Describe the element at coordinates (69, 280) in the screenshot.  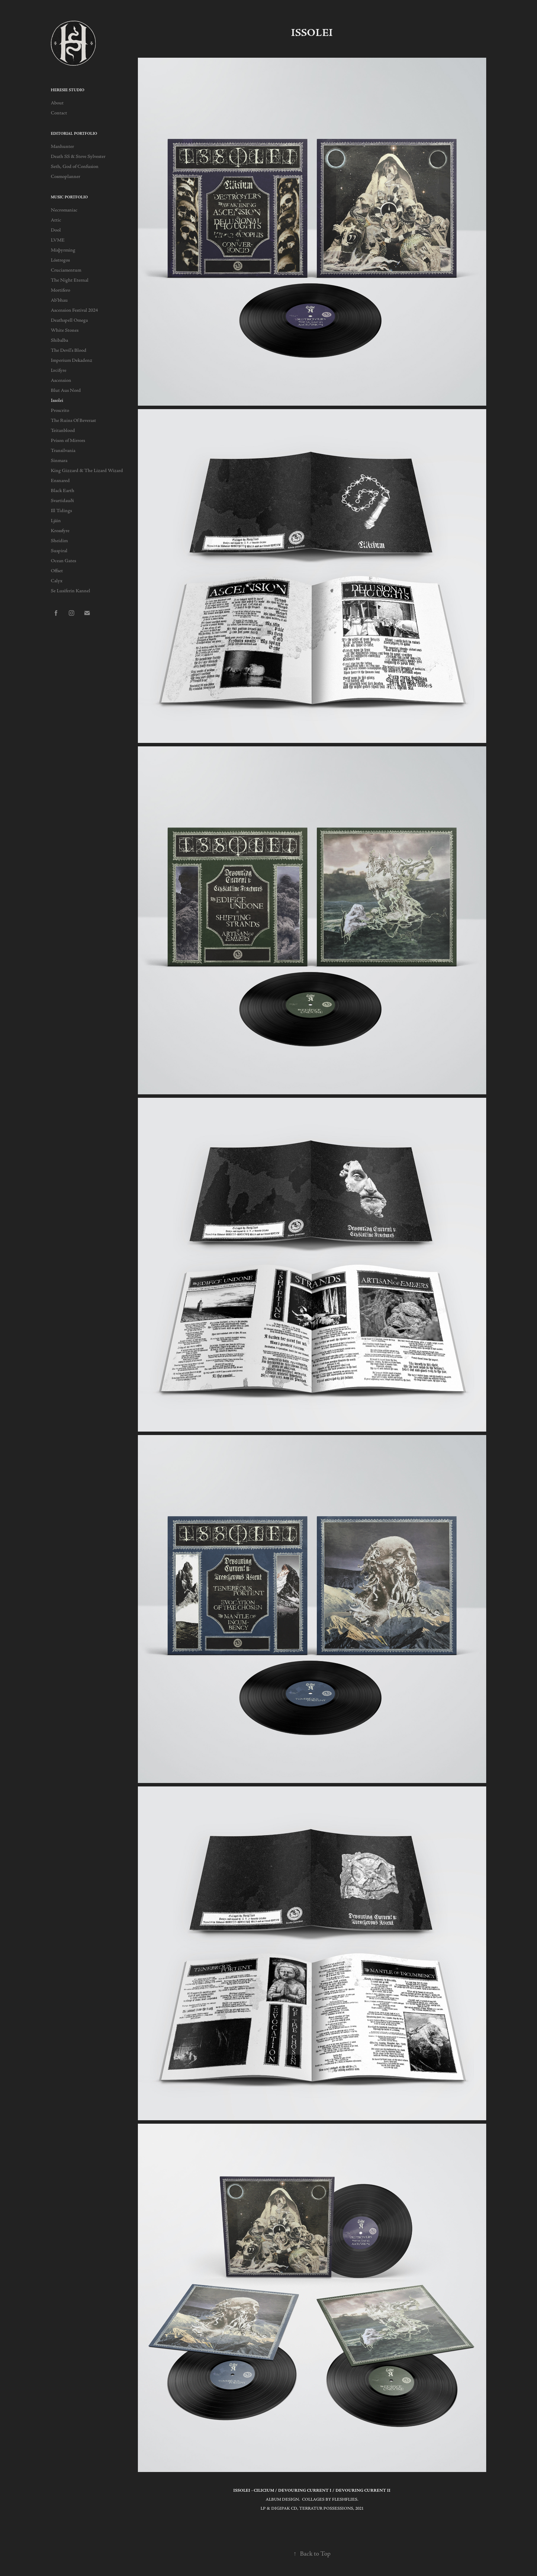
I see `The Night Eternal` at that location.